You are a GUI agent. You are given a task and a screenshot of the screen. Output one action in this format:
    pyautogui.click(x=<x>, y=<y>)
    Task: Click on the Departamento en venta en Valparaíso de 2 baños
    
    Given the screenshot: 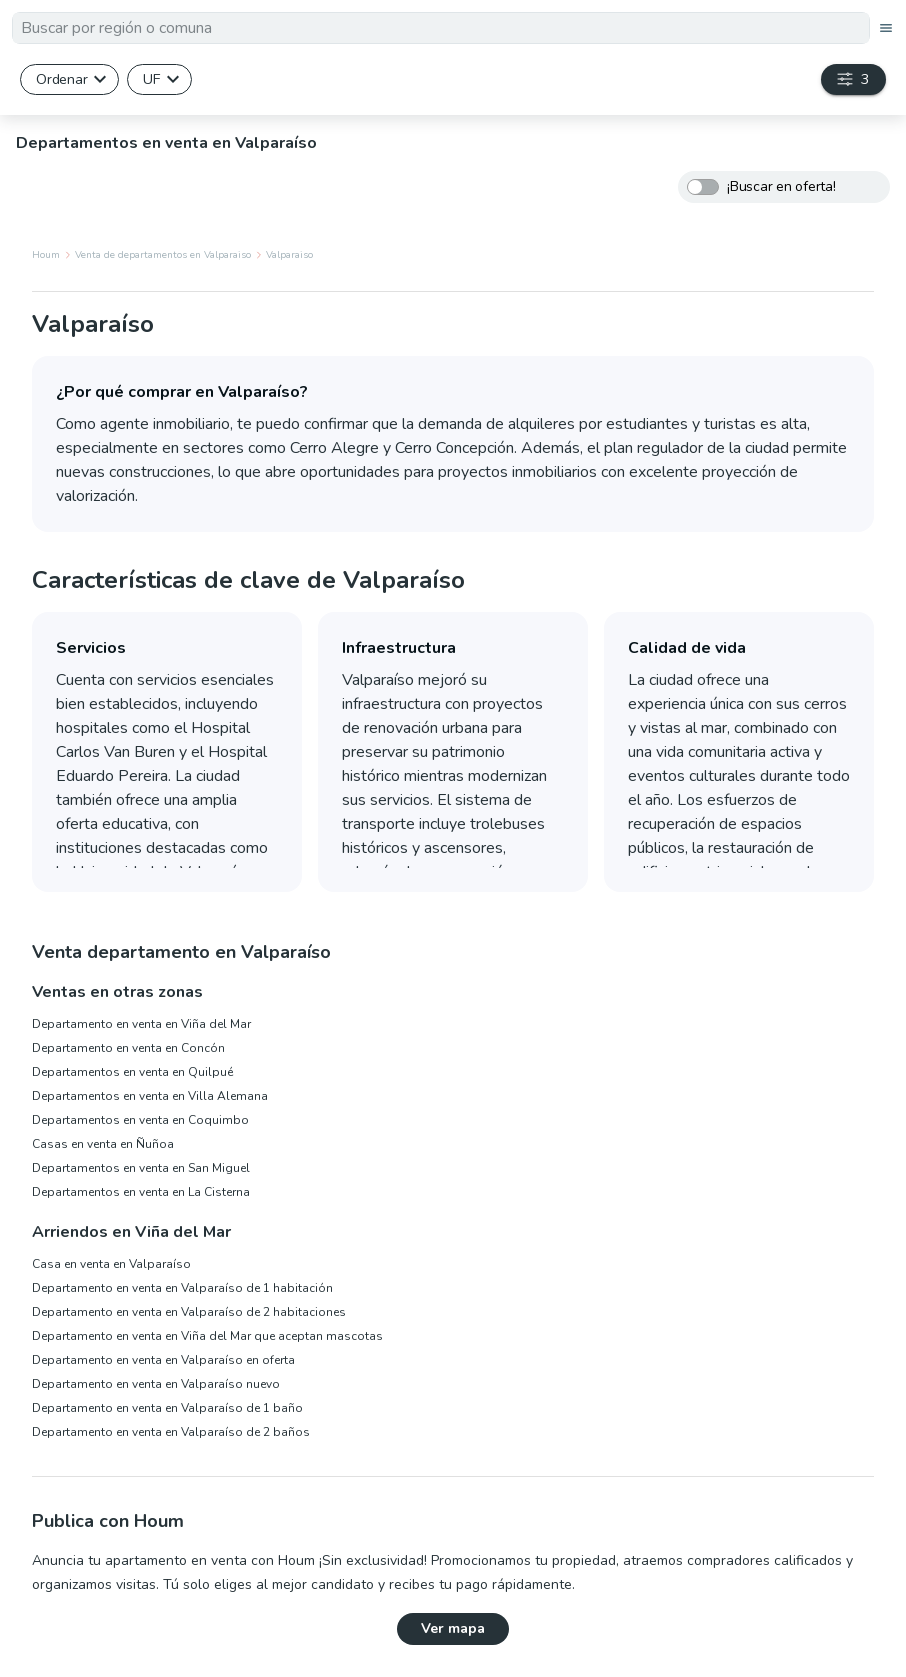 What is the action you would take?
    pyautogui.click(x=171, y=1432)
    